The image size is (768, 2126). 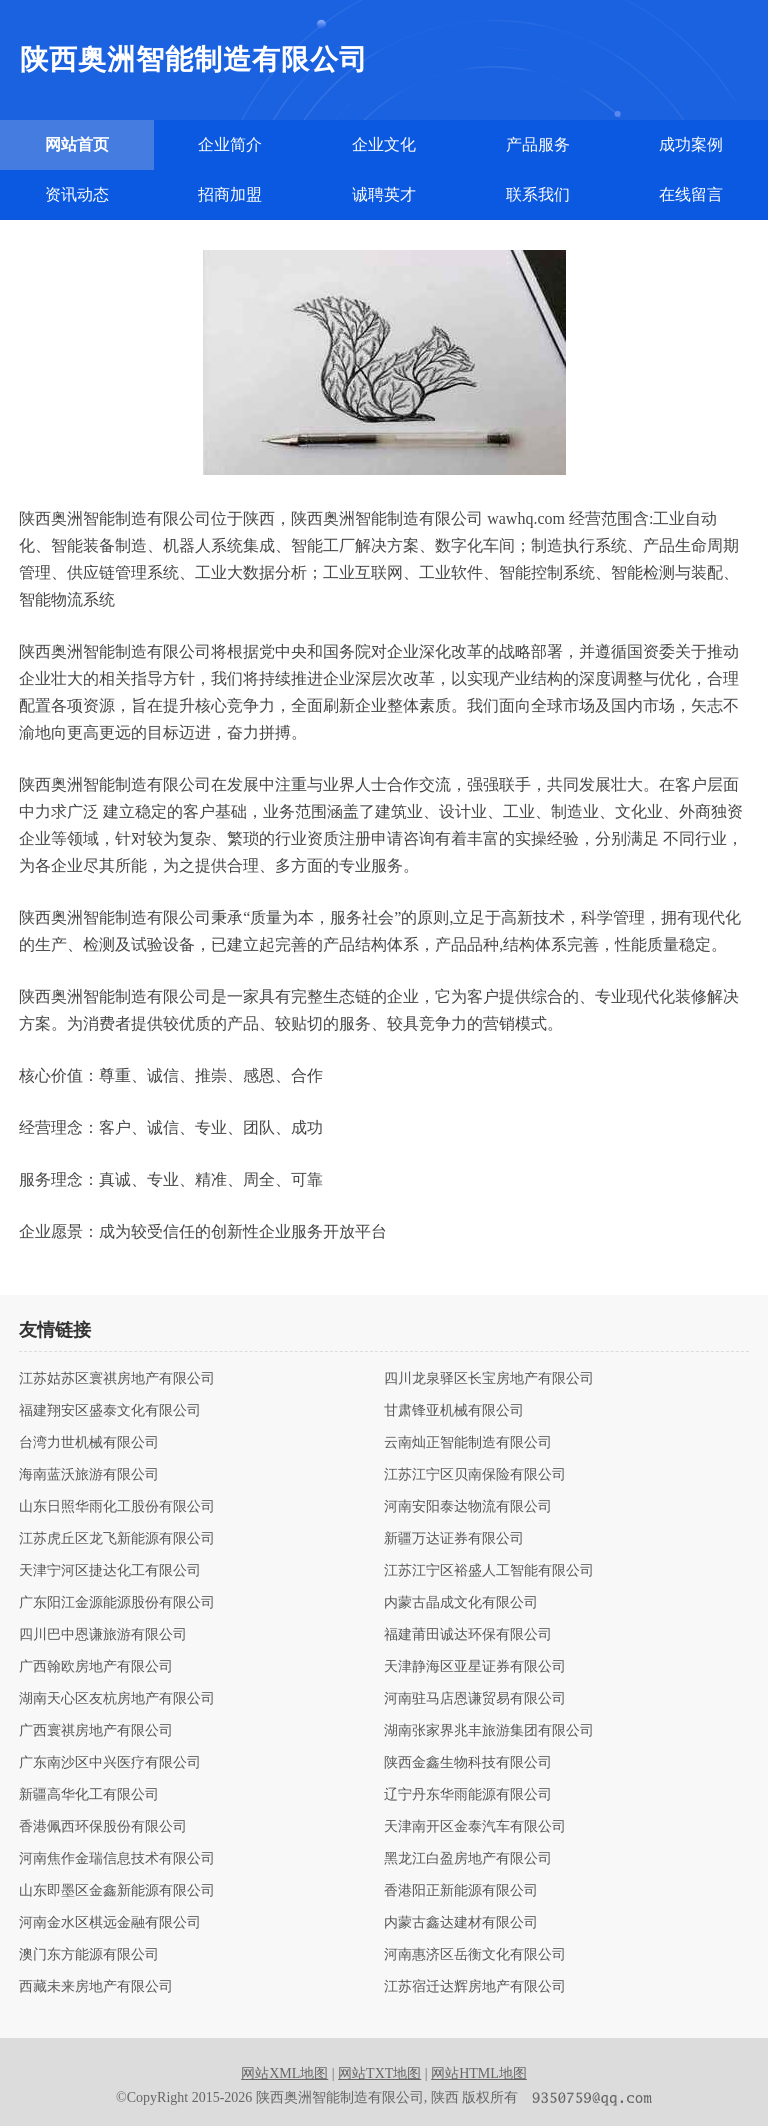 I want to click on 台湾力世机械有限公司, so click(x=89, y=1443).